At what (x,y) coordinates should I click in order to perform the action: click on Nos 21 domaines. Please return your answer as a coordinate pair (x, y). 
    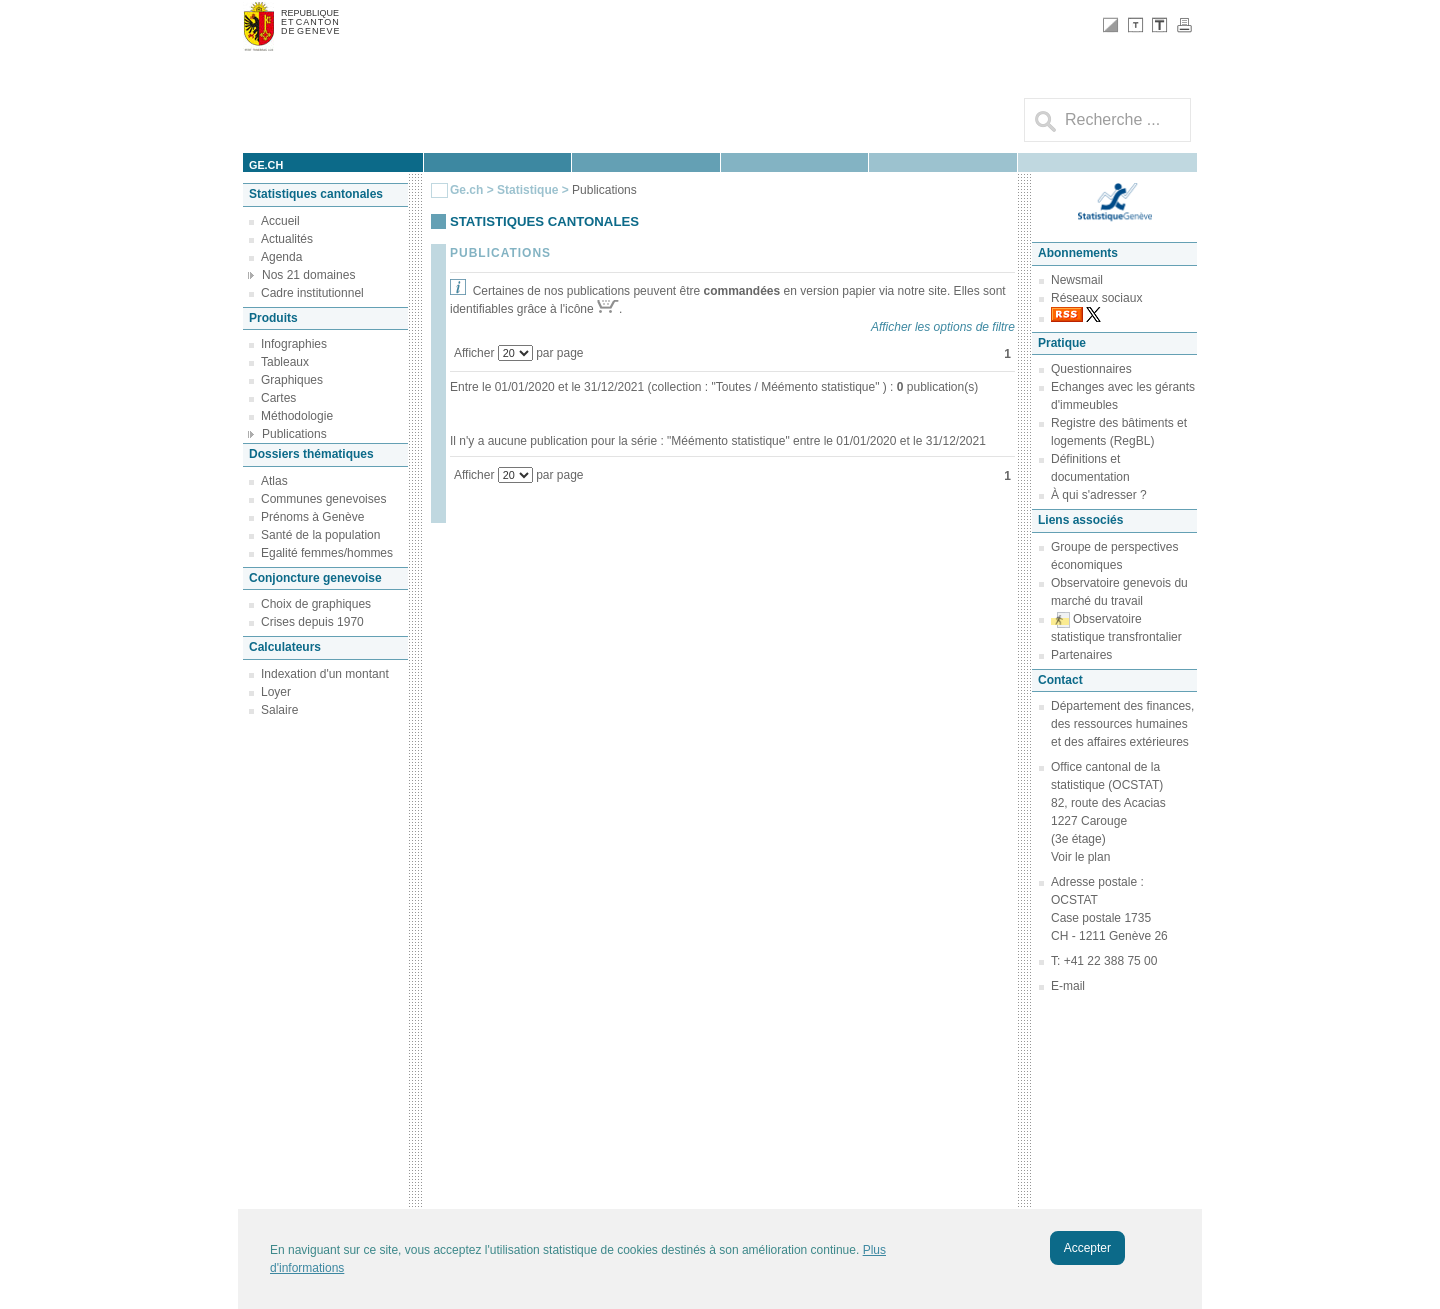
    Looking at the image, I should click on (308, 275).